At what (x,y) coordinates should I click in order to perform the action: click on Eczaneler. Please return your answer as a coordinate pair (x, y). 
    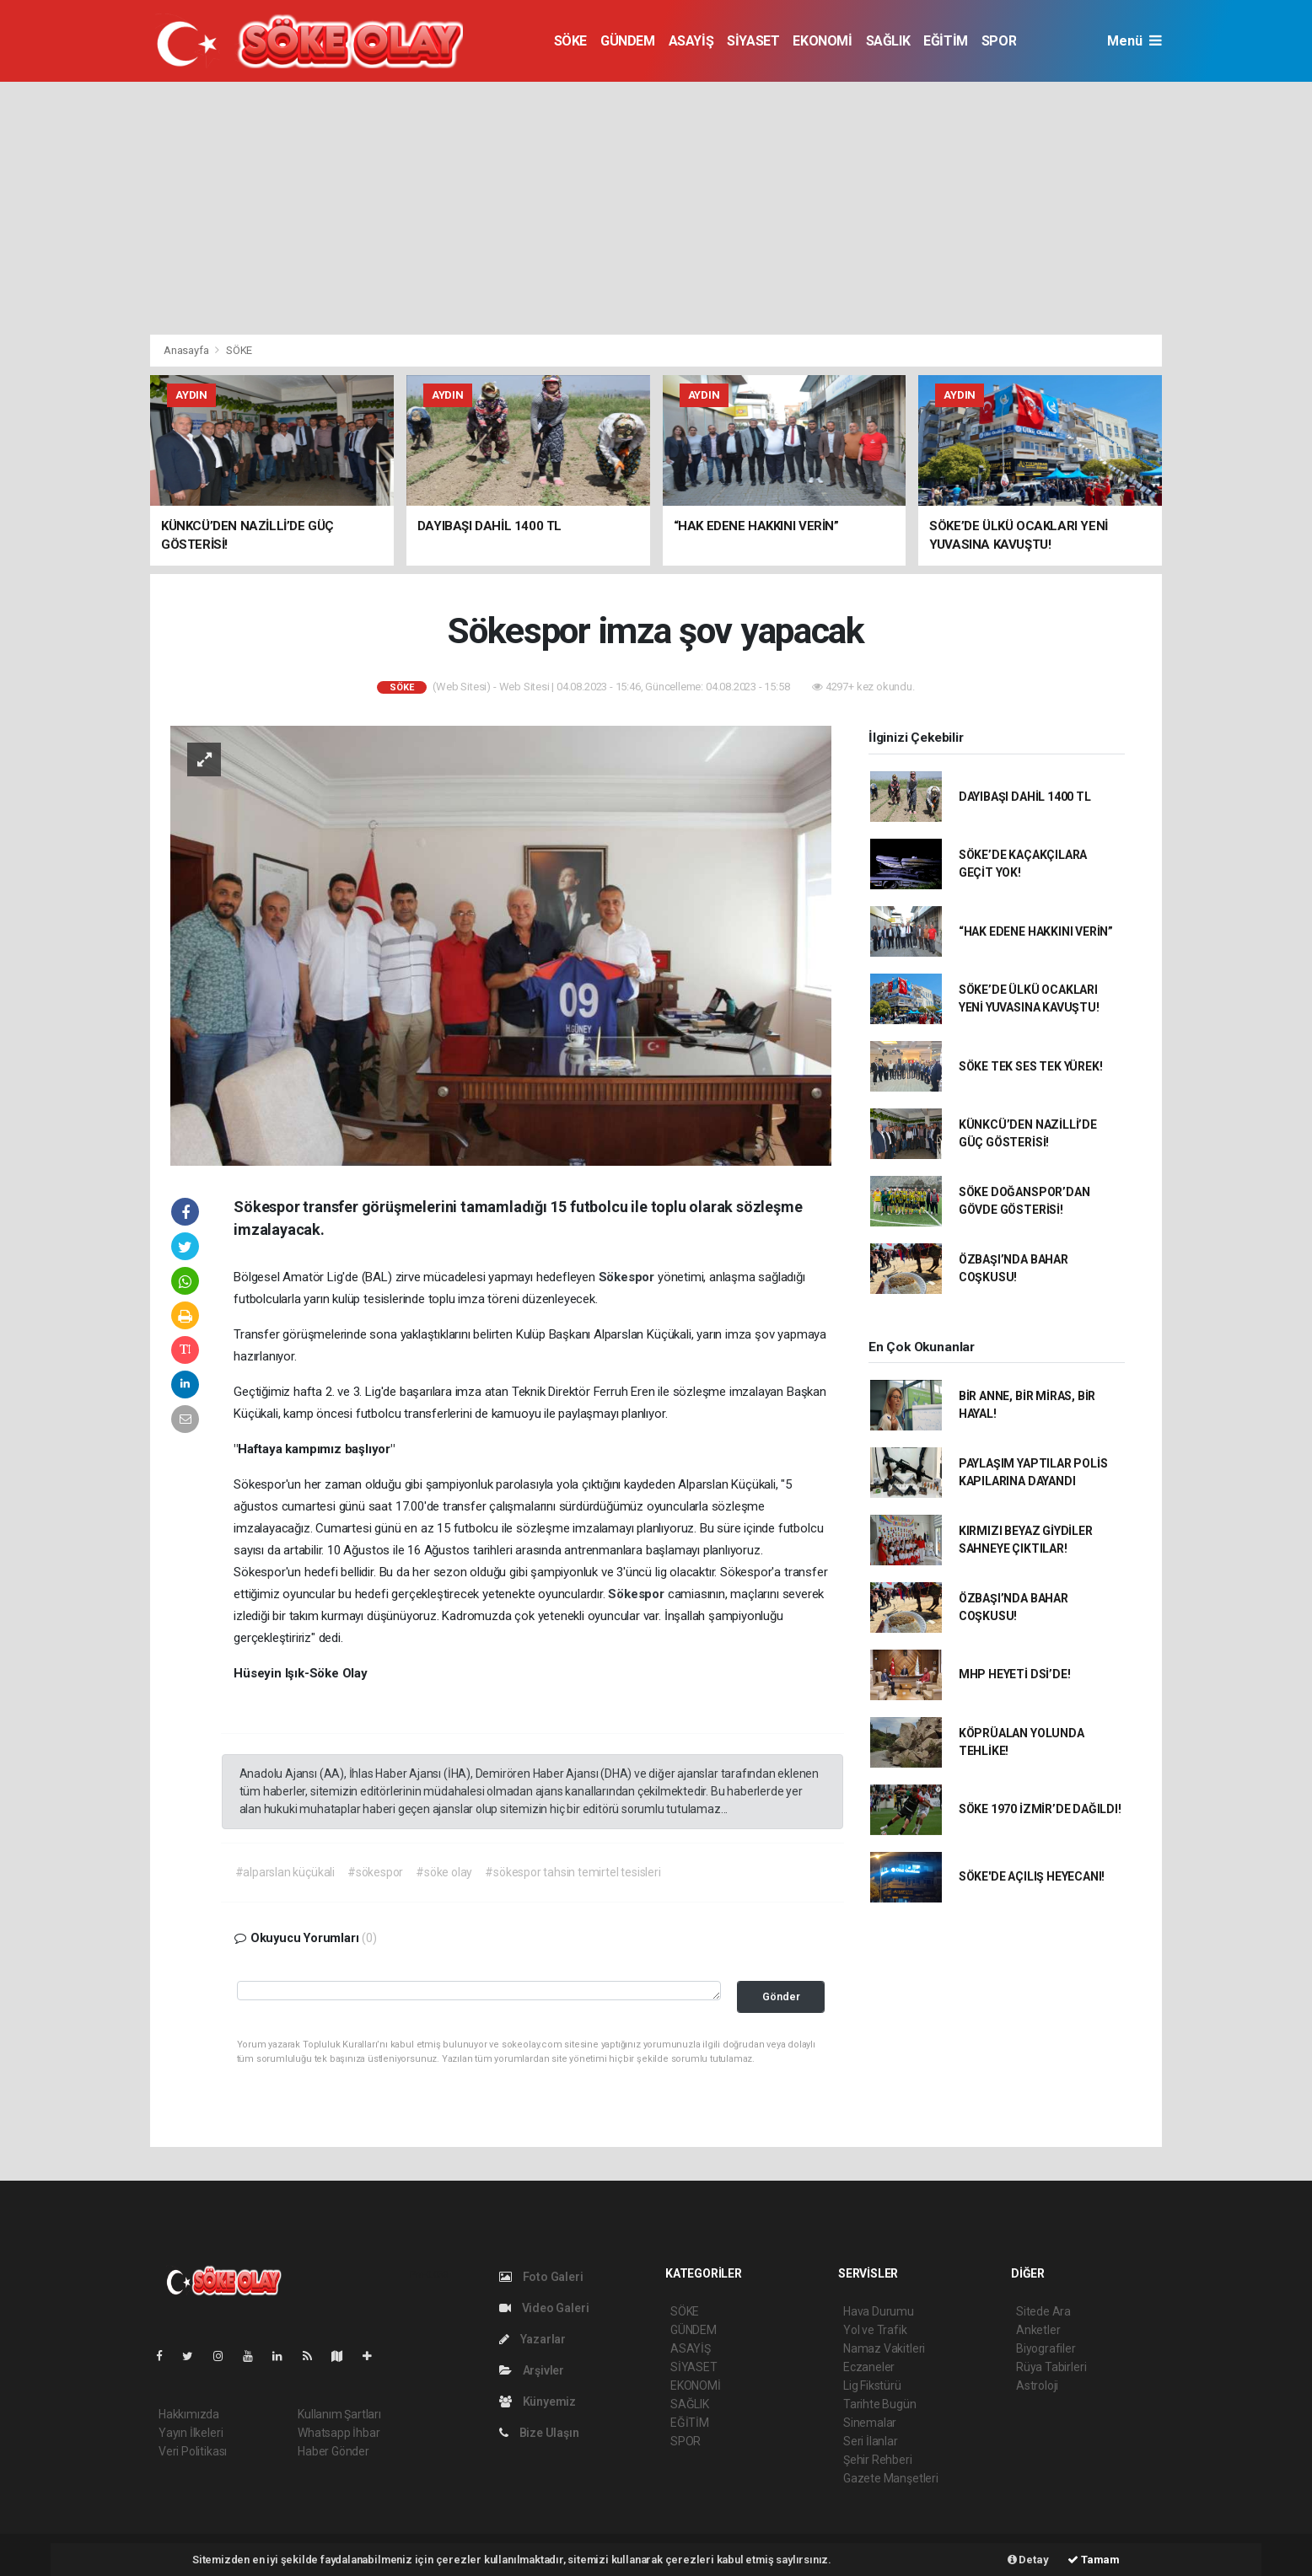
    Looking at the image, I should click on (869, 2367).